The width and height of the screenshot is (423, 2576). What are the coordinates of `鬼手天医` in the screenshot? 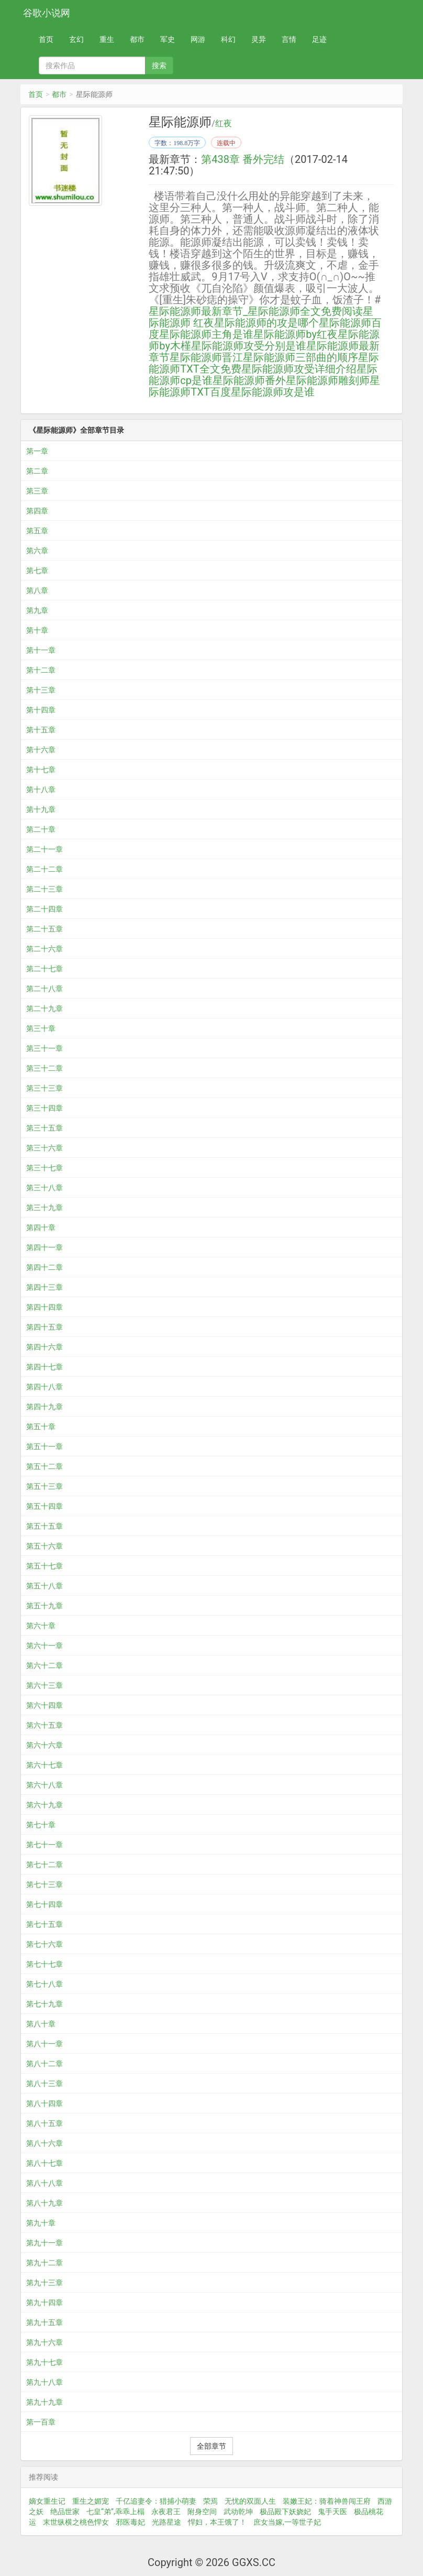 It's located at (332, 2511).